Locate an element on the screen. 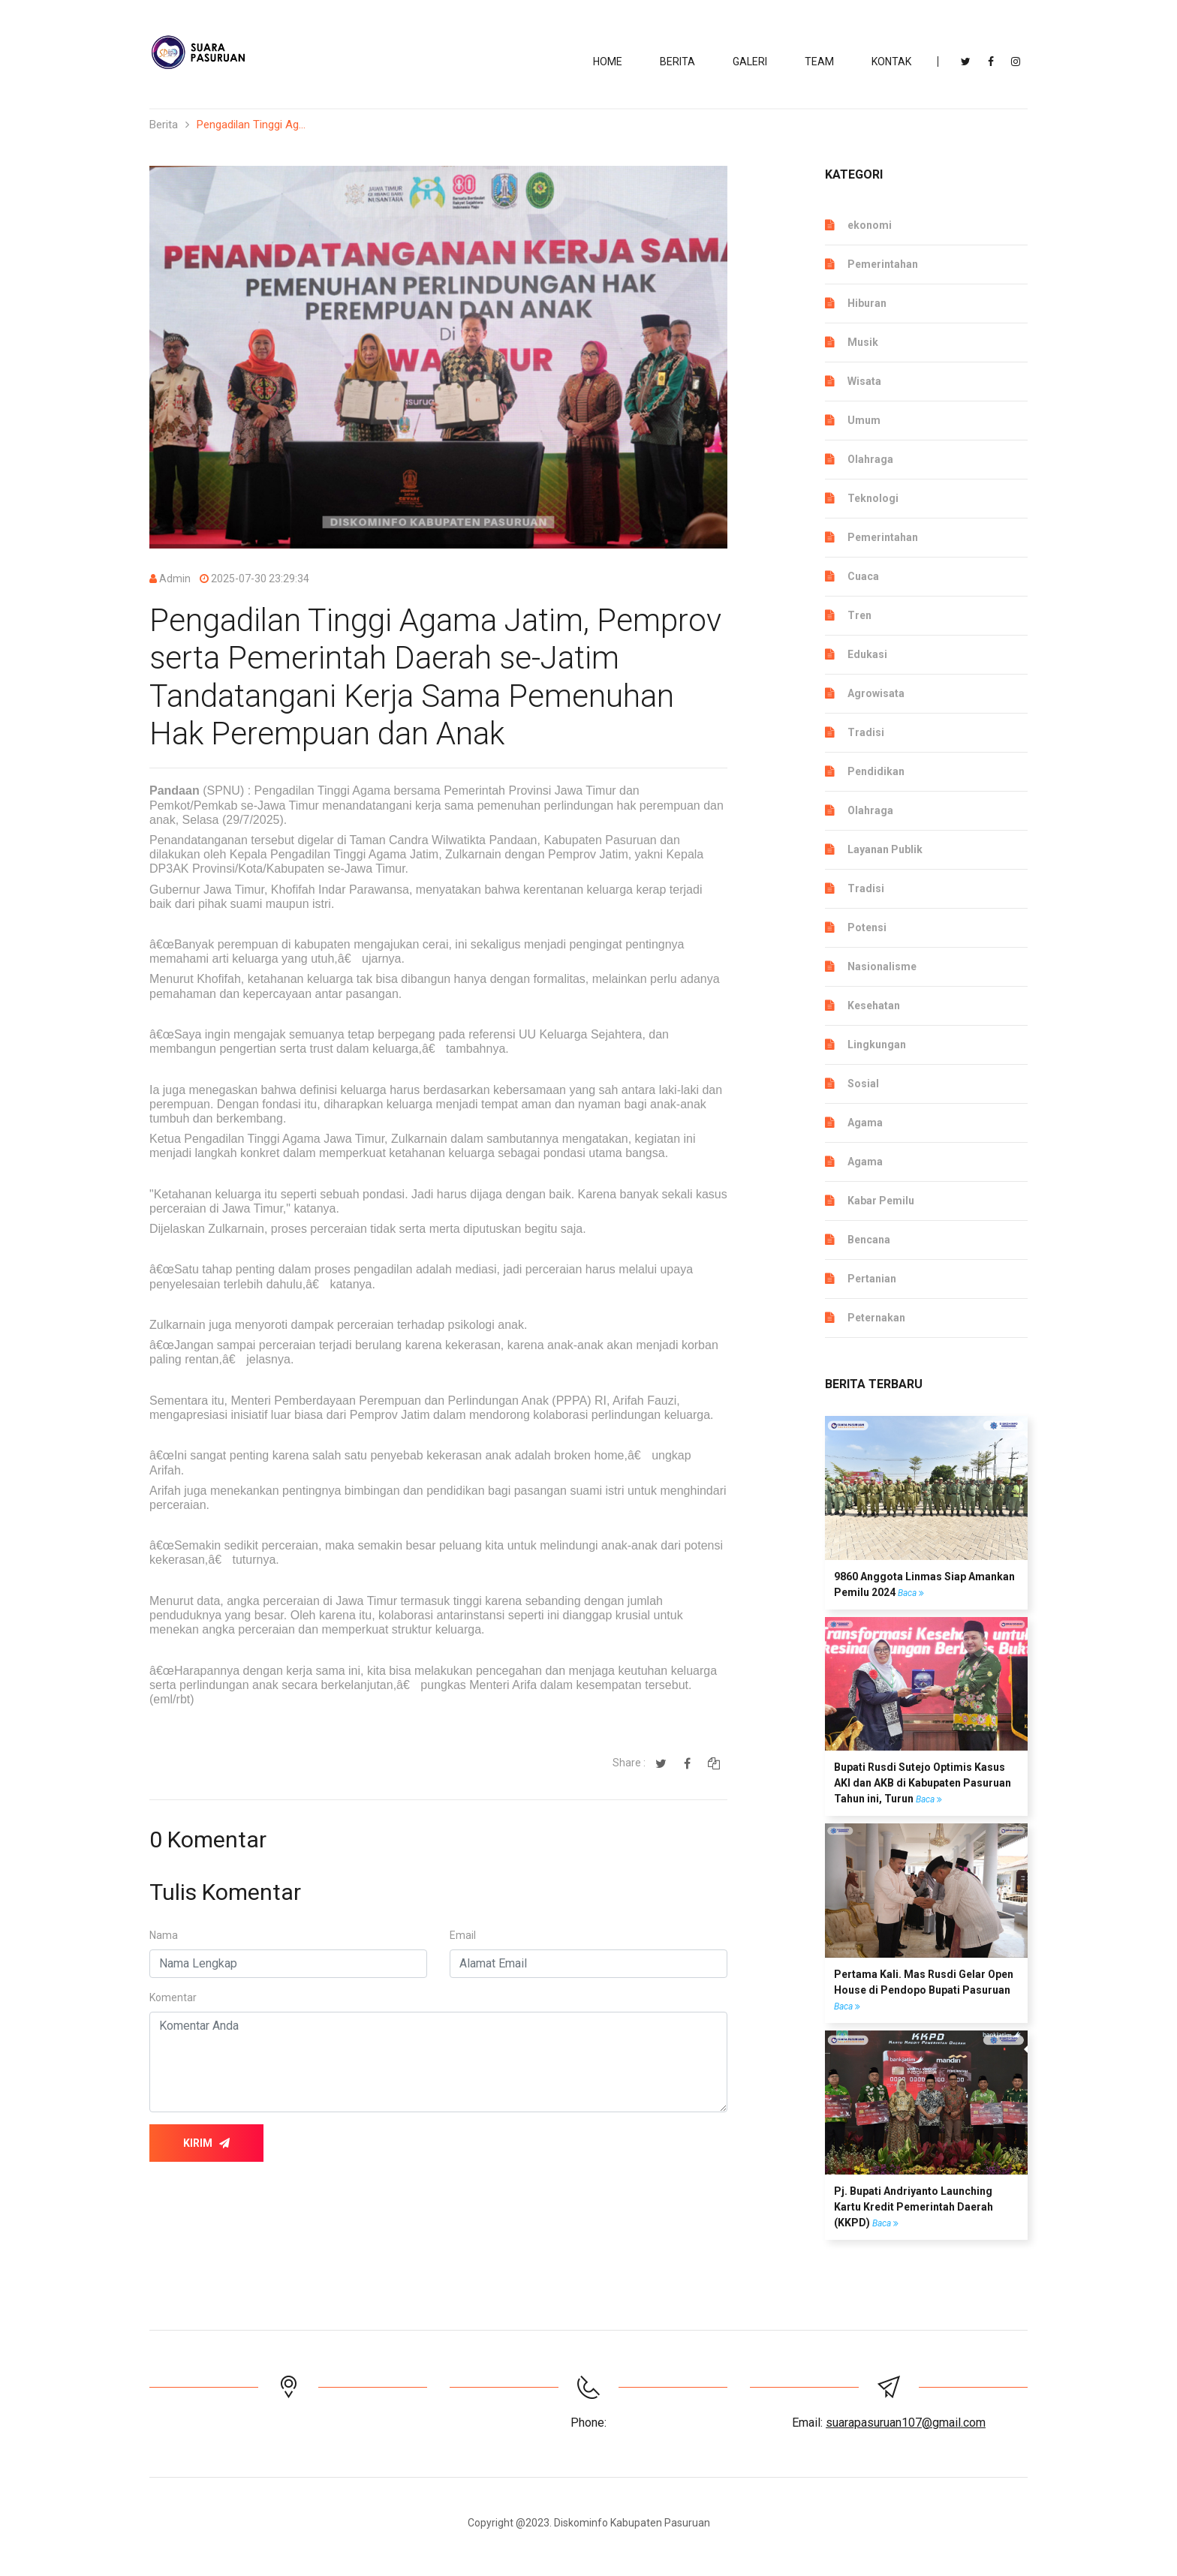  Tren is located at coordinates (859, 615).